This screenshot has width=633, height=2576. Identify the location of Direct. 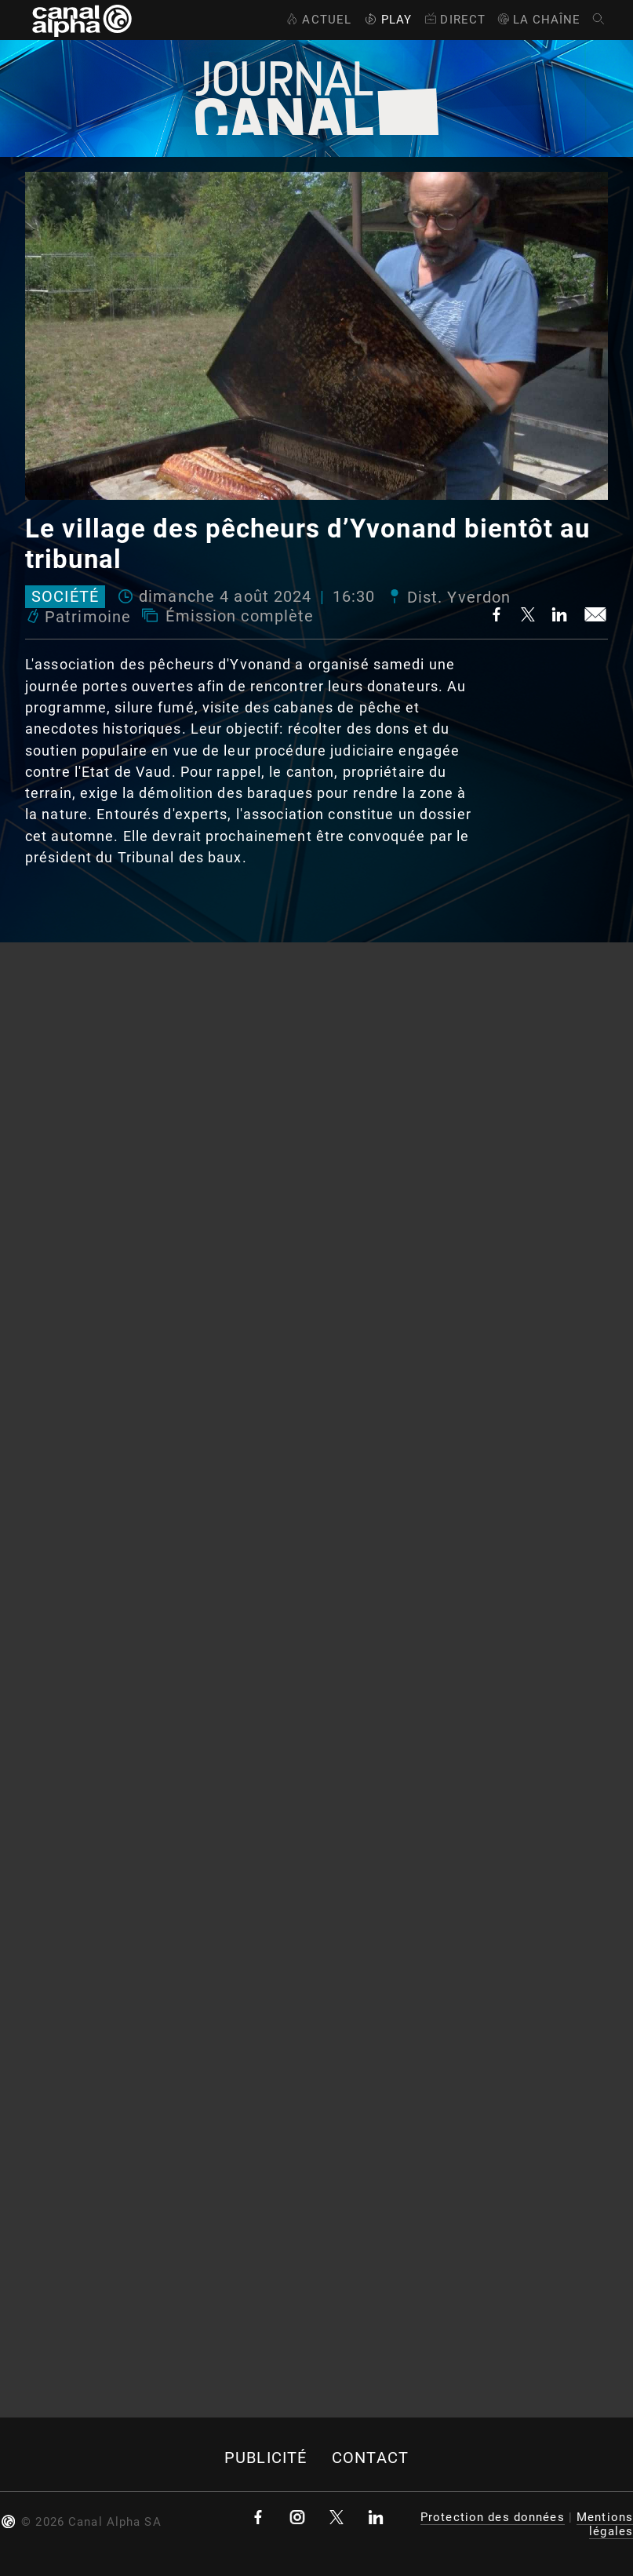
(454, 20).